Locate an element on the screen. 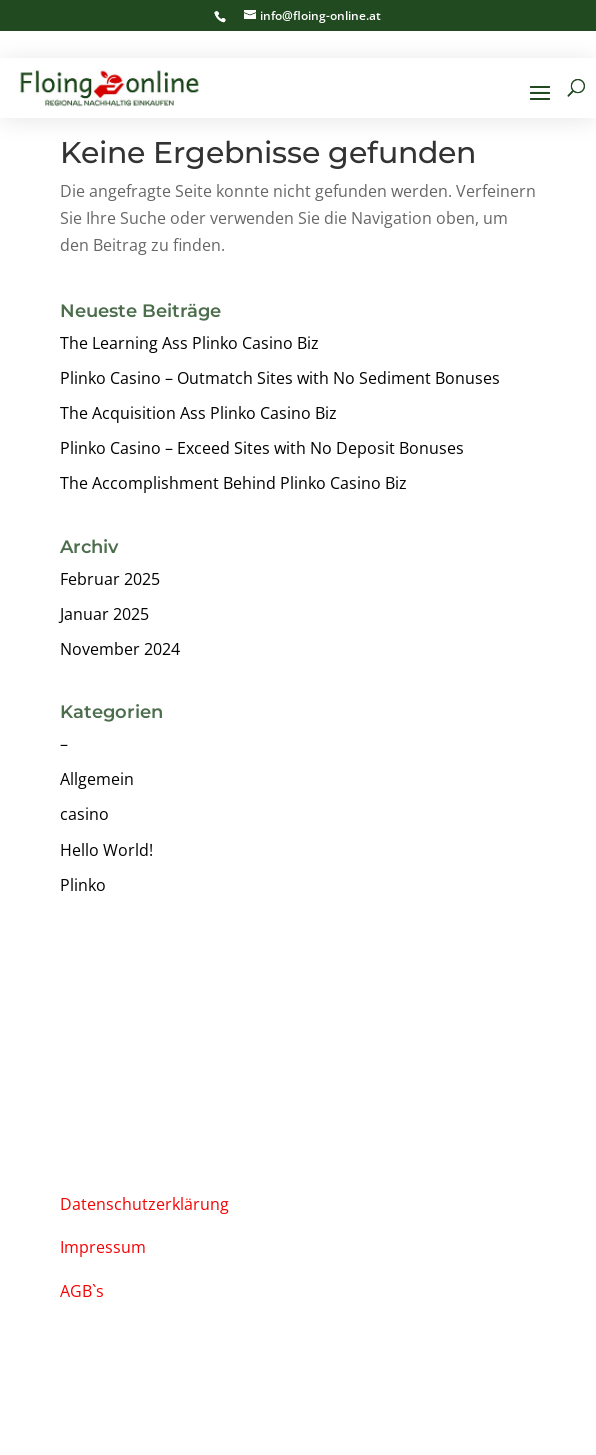  AGB`s is located at coordinates (82, 1291).